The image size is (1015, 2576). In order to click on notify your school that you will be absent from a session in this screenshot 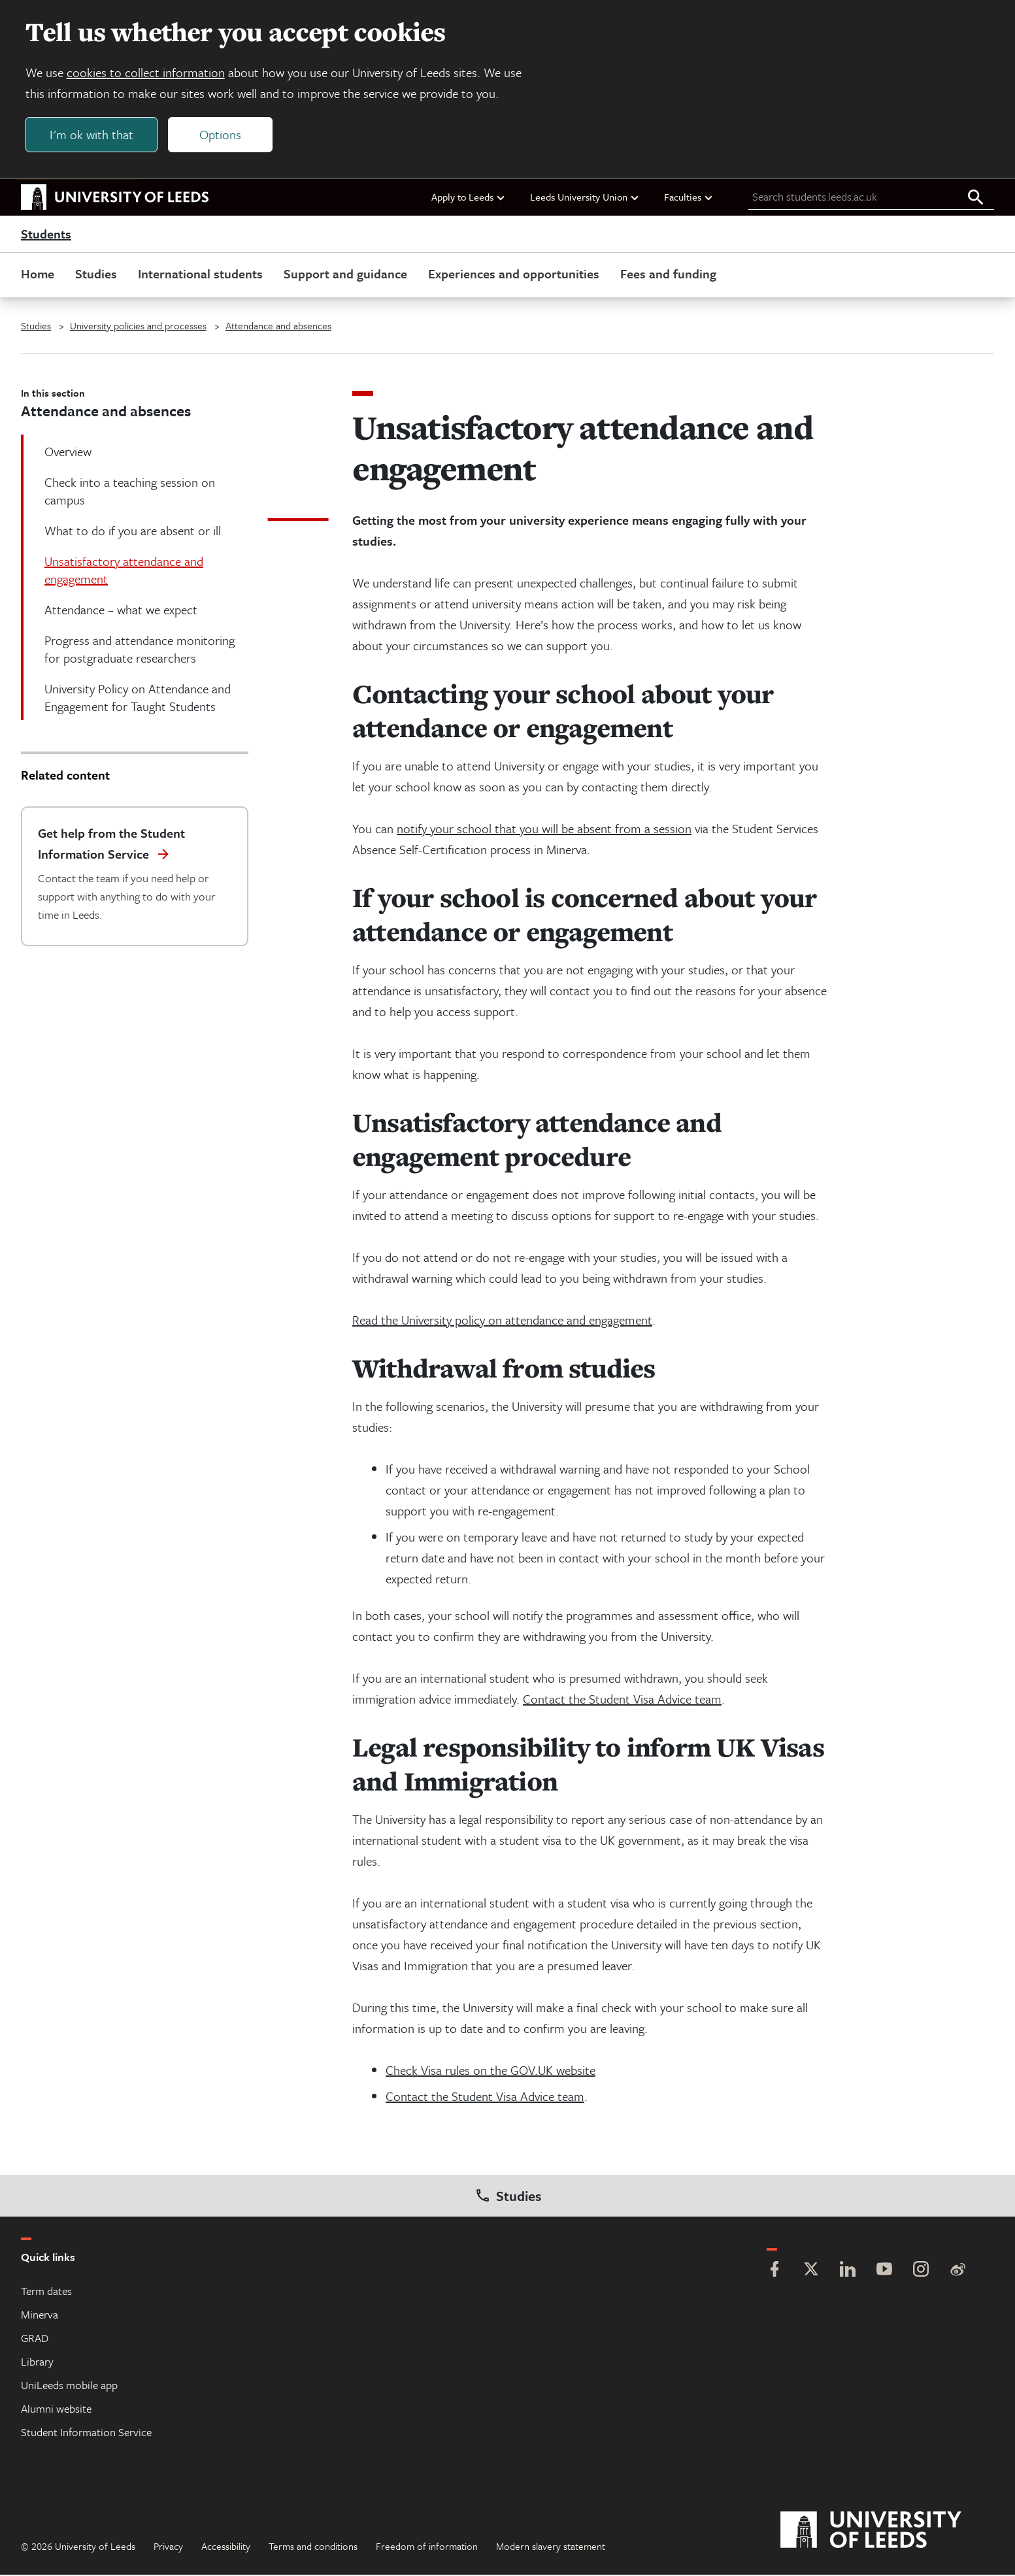, I will do `click(544, 829)`.